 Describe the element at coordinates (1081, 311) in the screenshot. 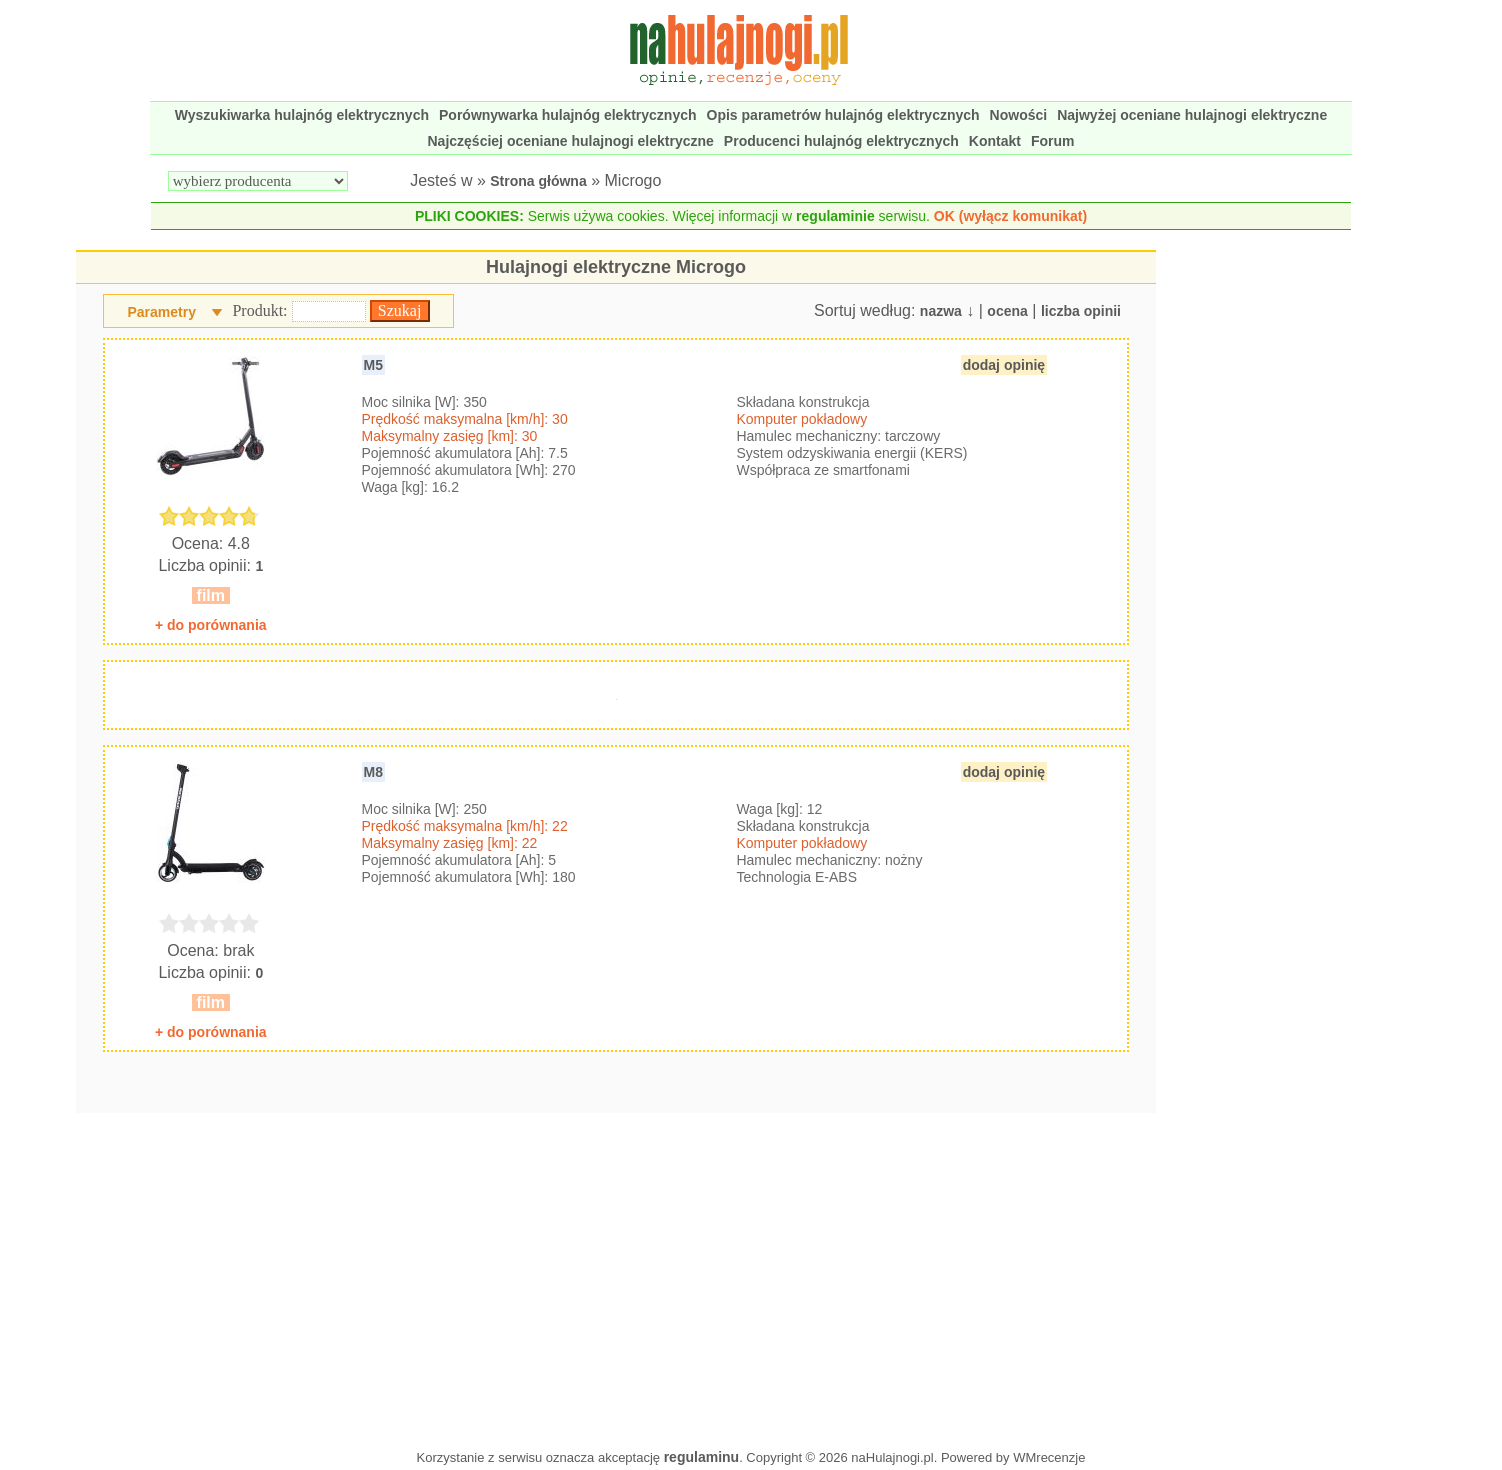

I see `liczba opinii` at that location.